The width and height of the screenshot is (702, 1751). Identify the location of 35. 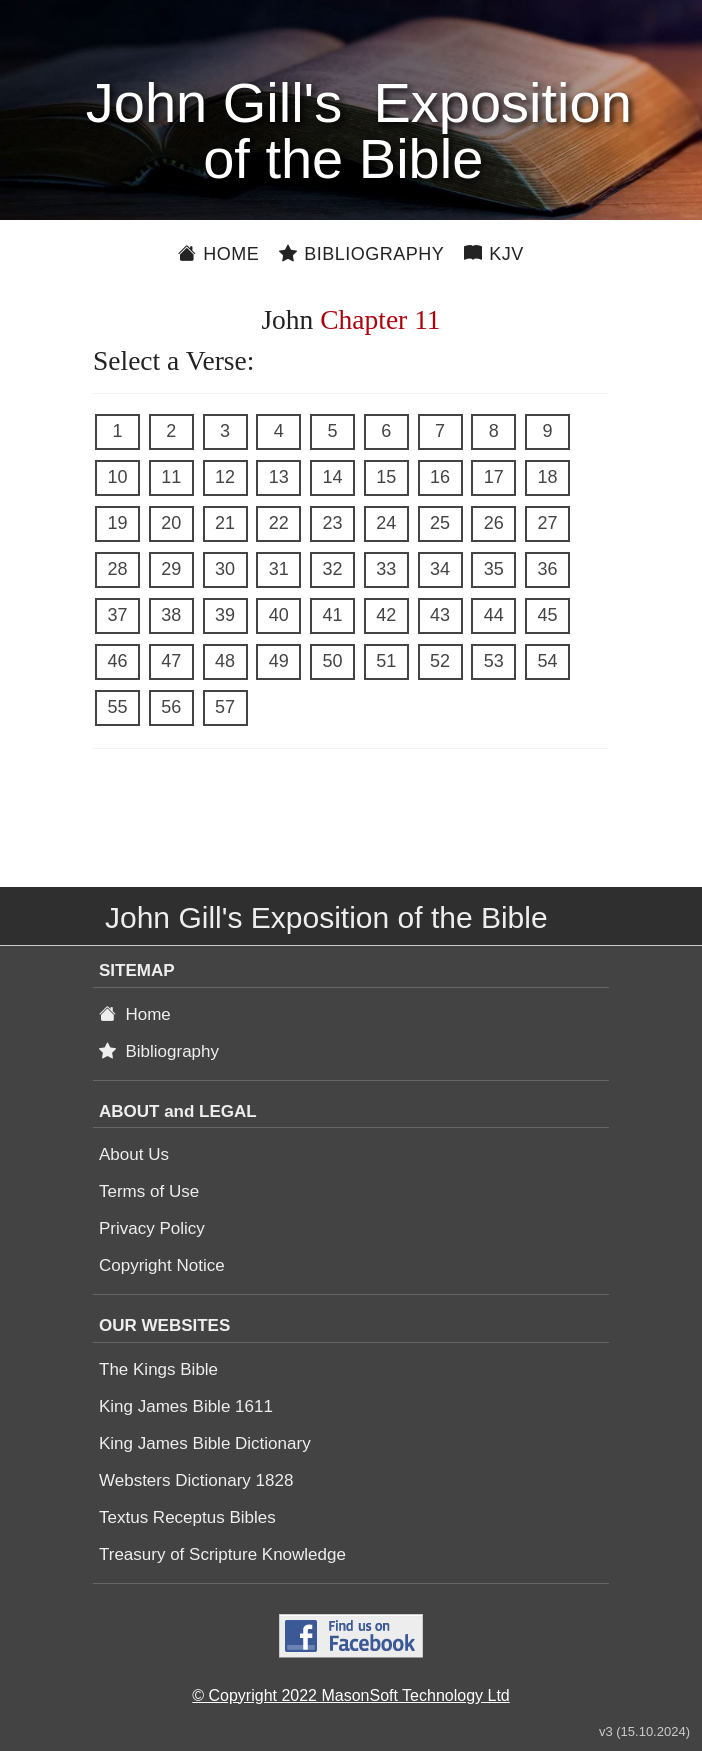
(494, 569).